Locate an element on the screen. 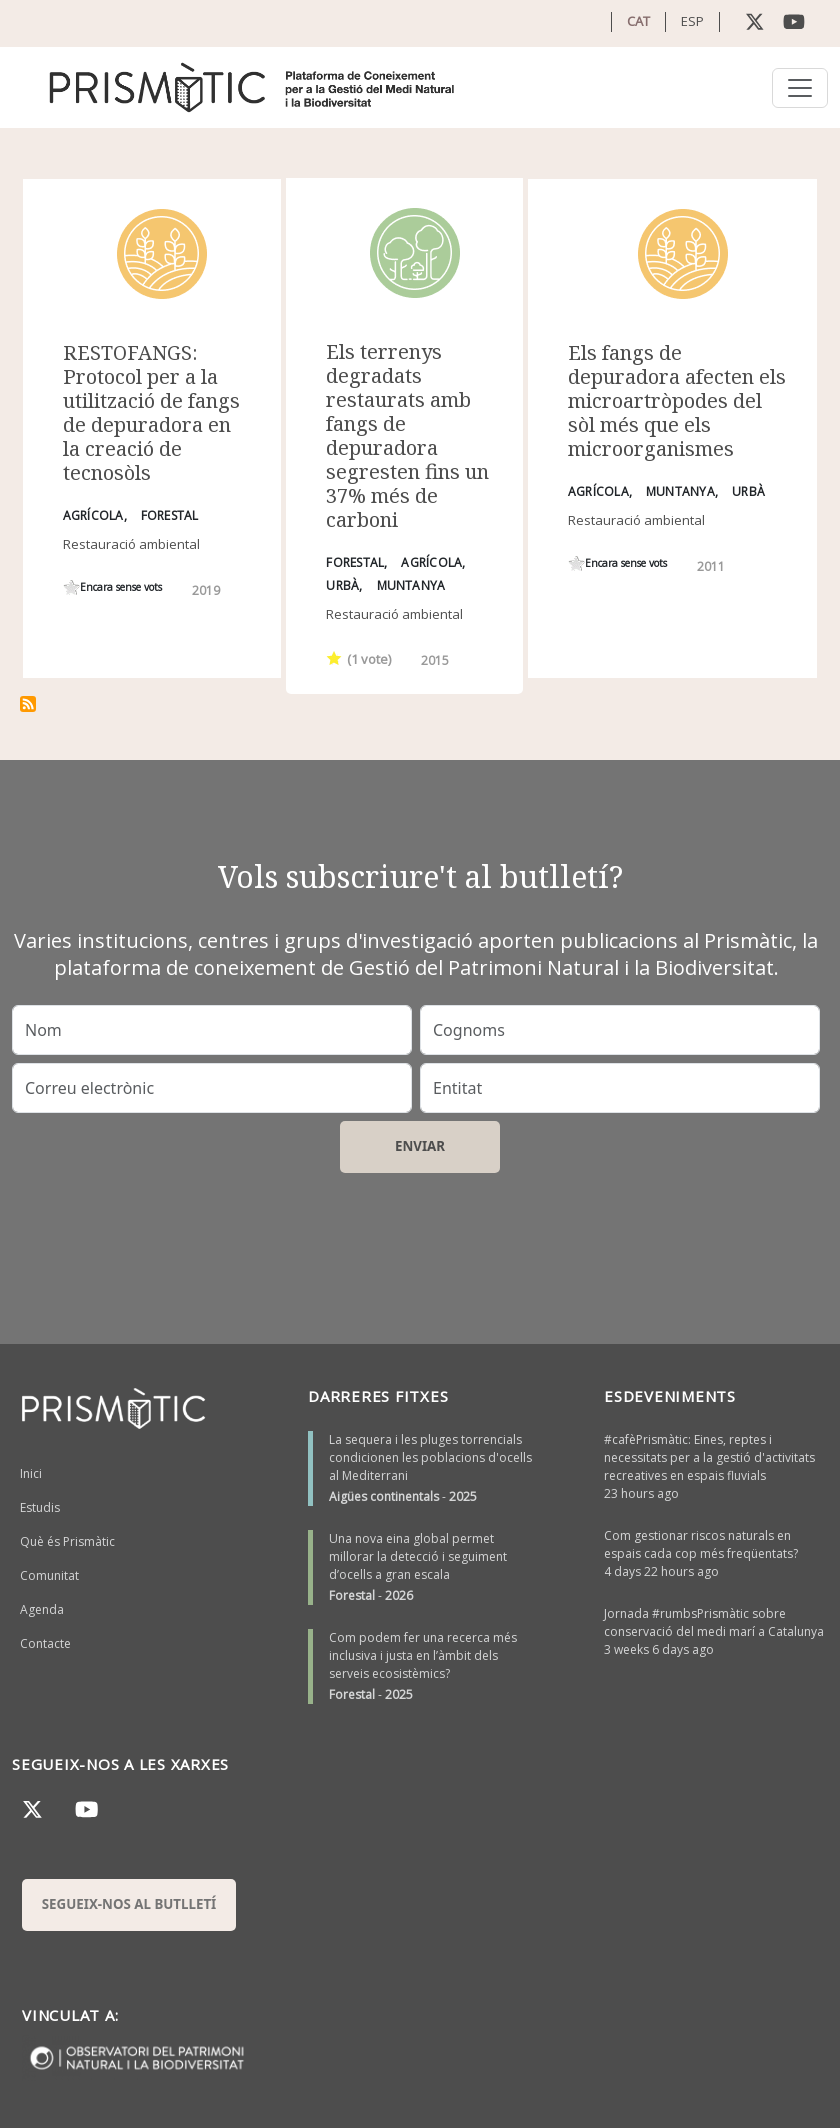 The image size is (840, 2128). La sequera i les pluges torrencials condicionen les poblacions d'ocells al Mediterrani is located at coordinates (430, 1457).